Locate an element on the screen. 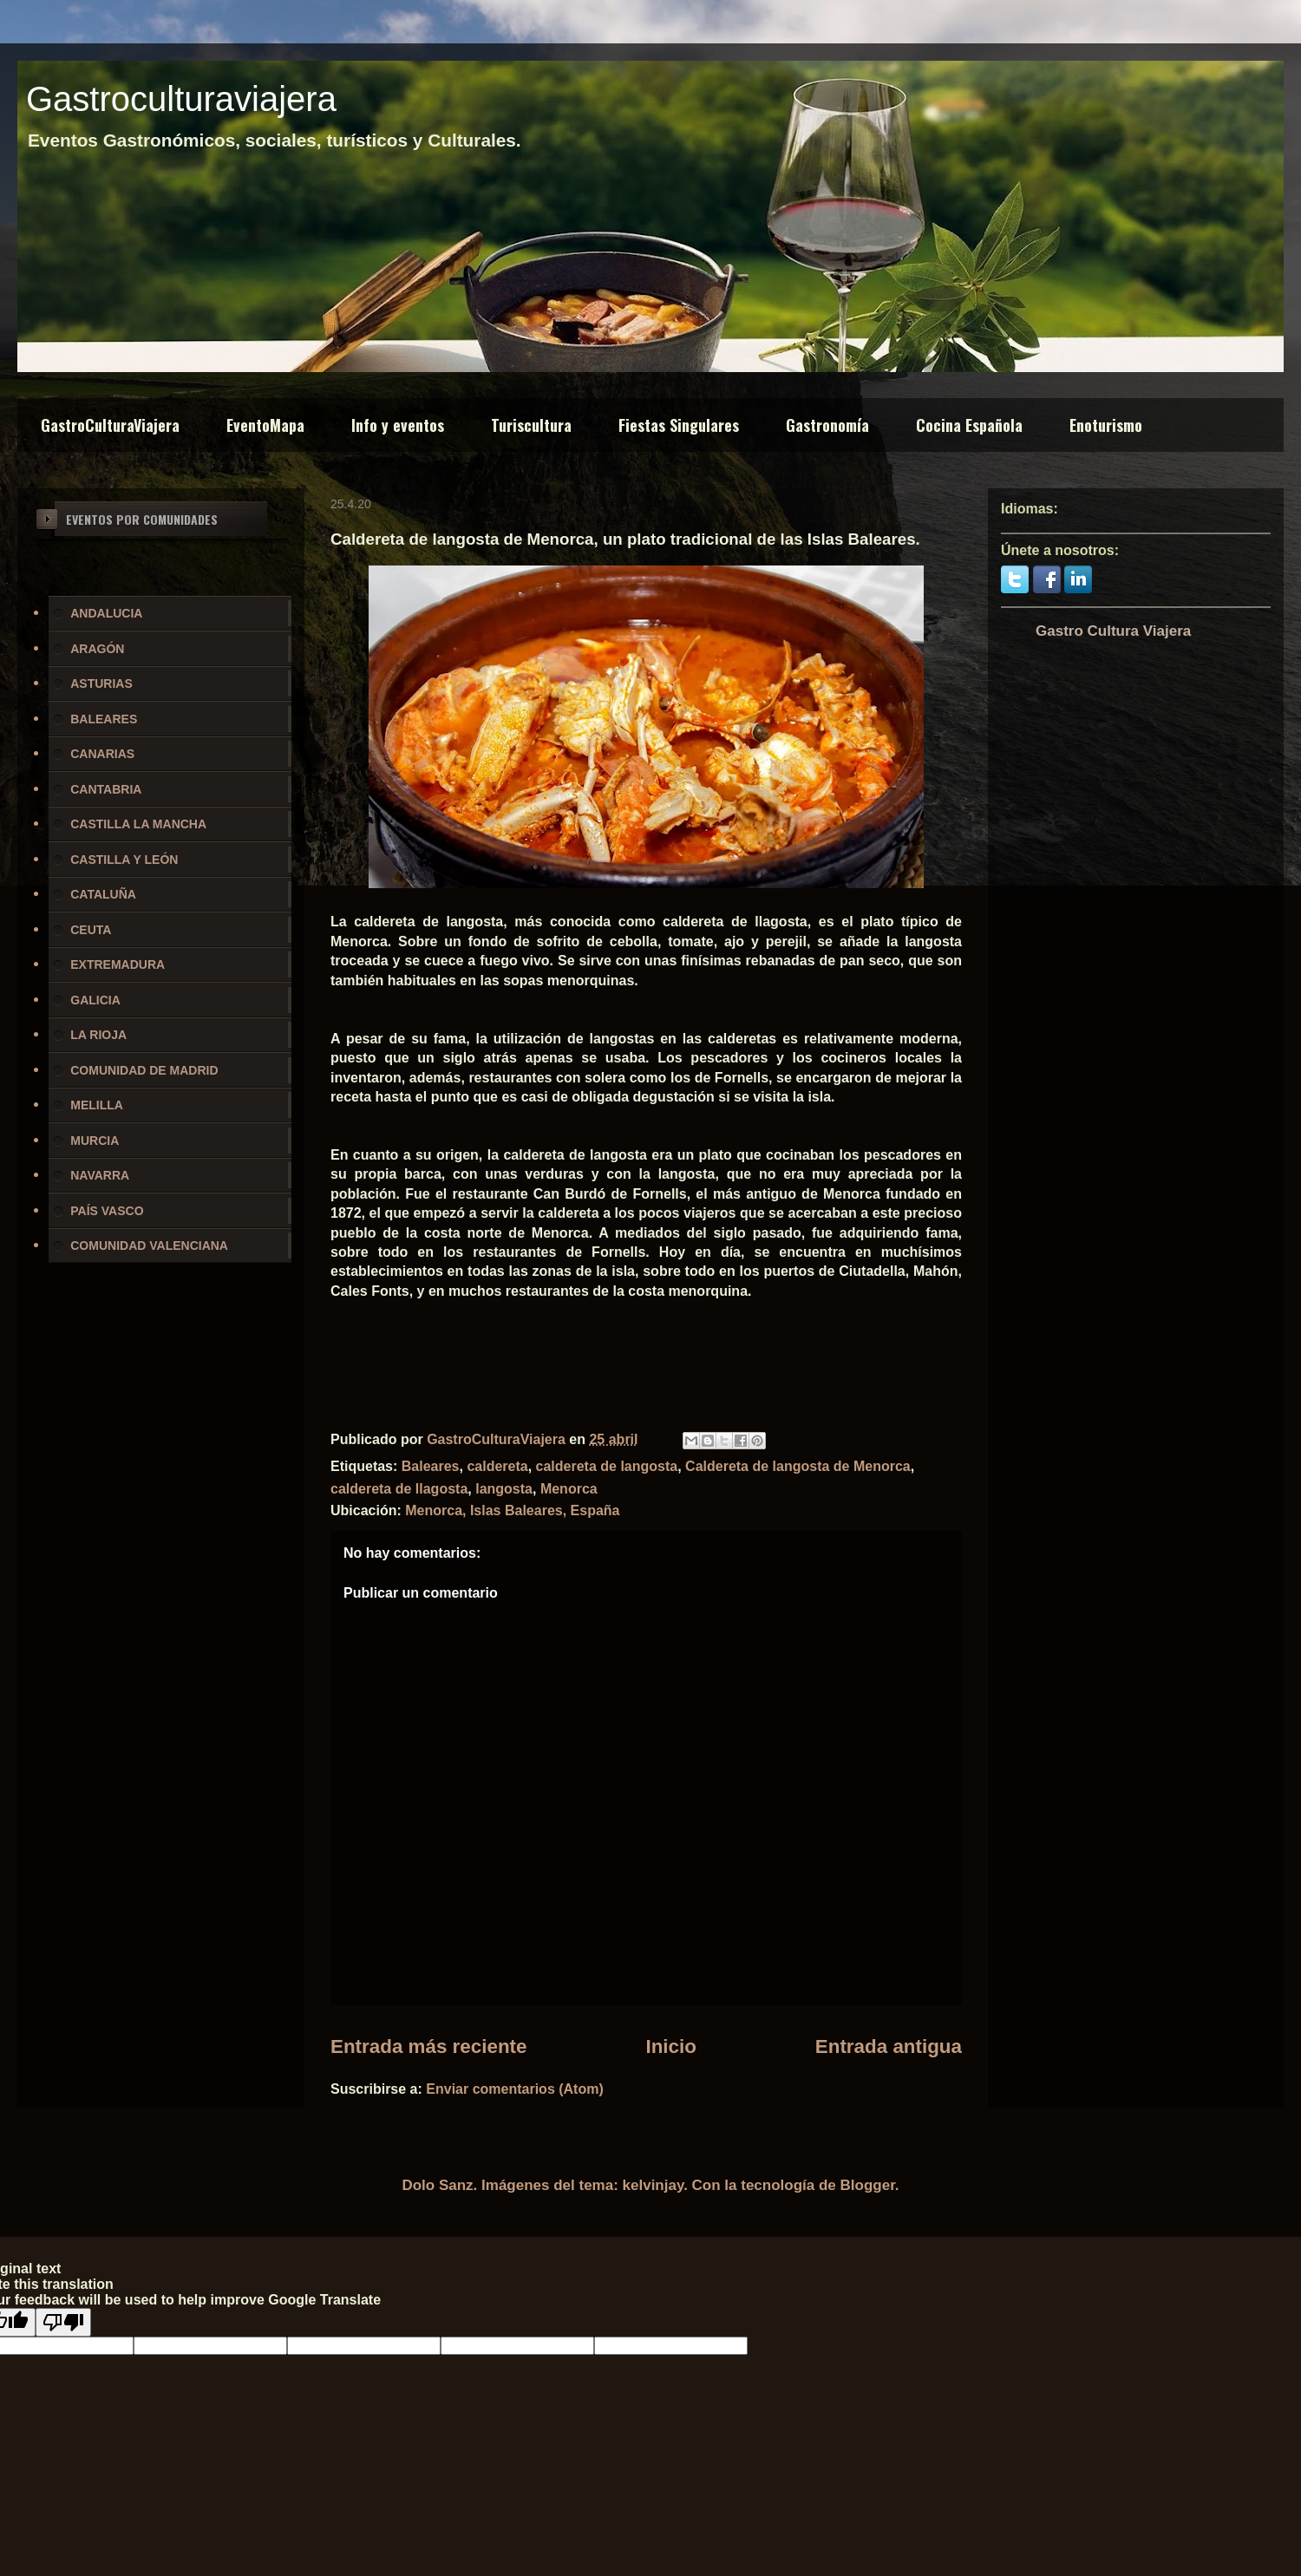 Image resolution: width=1301 pixels, height=2576 pixels. caldereta de llagosta is located at coordinates (398, 1488).